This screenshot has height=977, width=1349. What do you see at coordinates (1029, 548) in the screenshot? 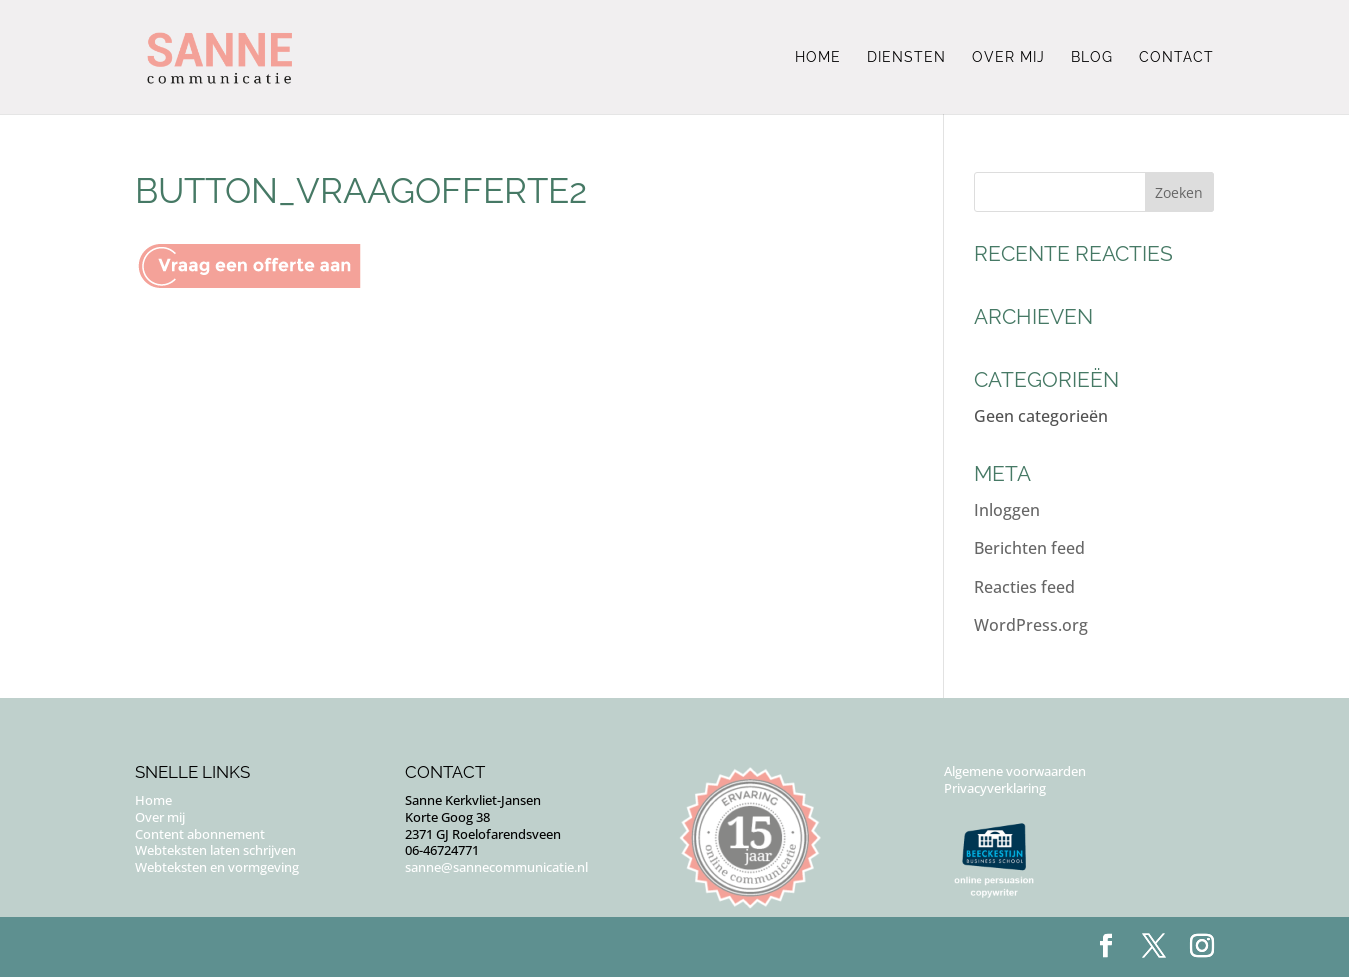
I see `Berichten feed` at bounding box center [1029, 548].